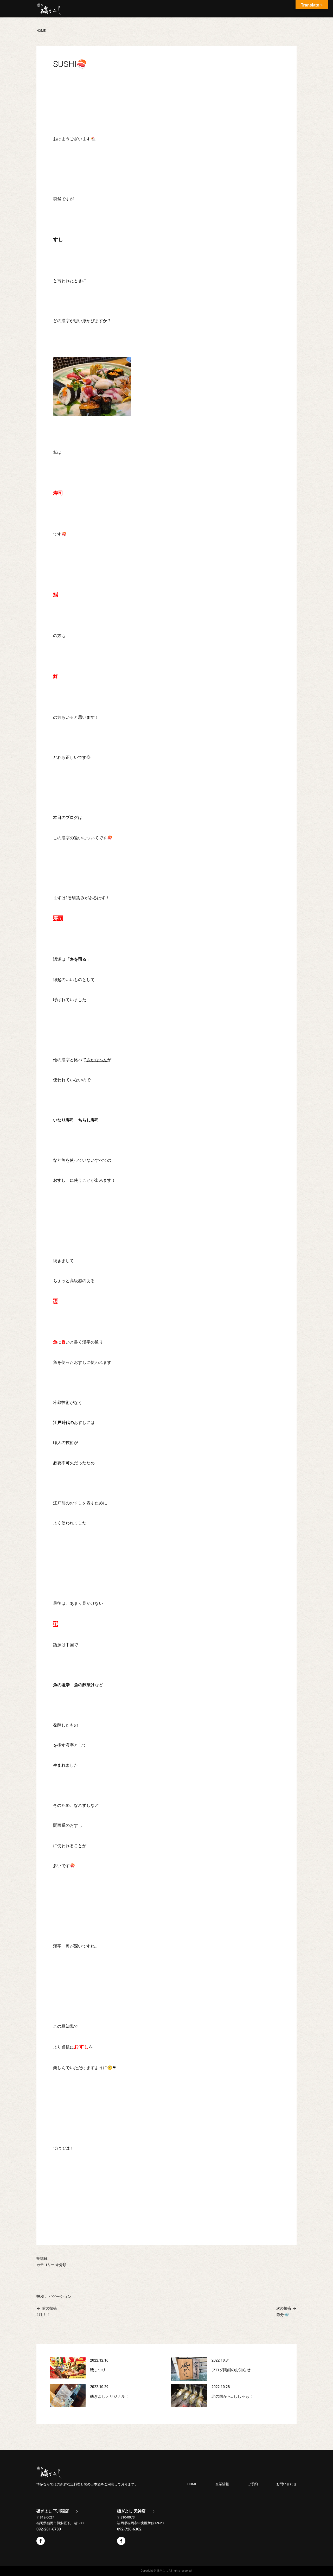  What do you see at coordinates (253, 2484) in the screenshot?
I see `ご予約` at bounding box center [253, 2484].